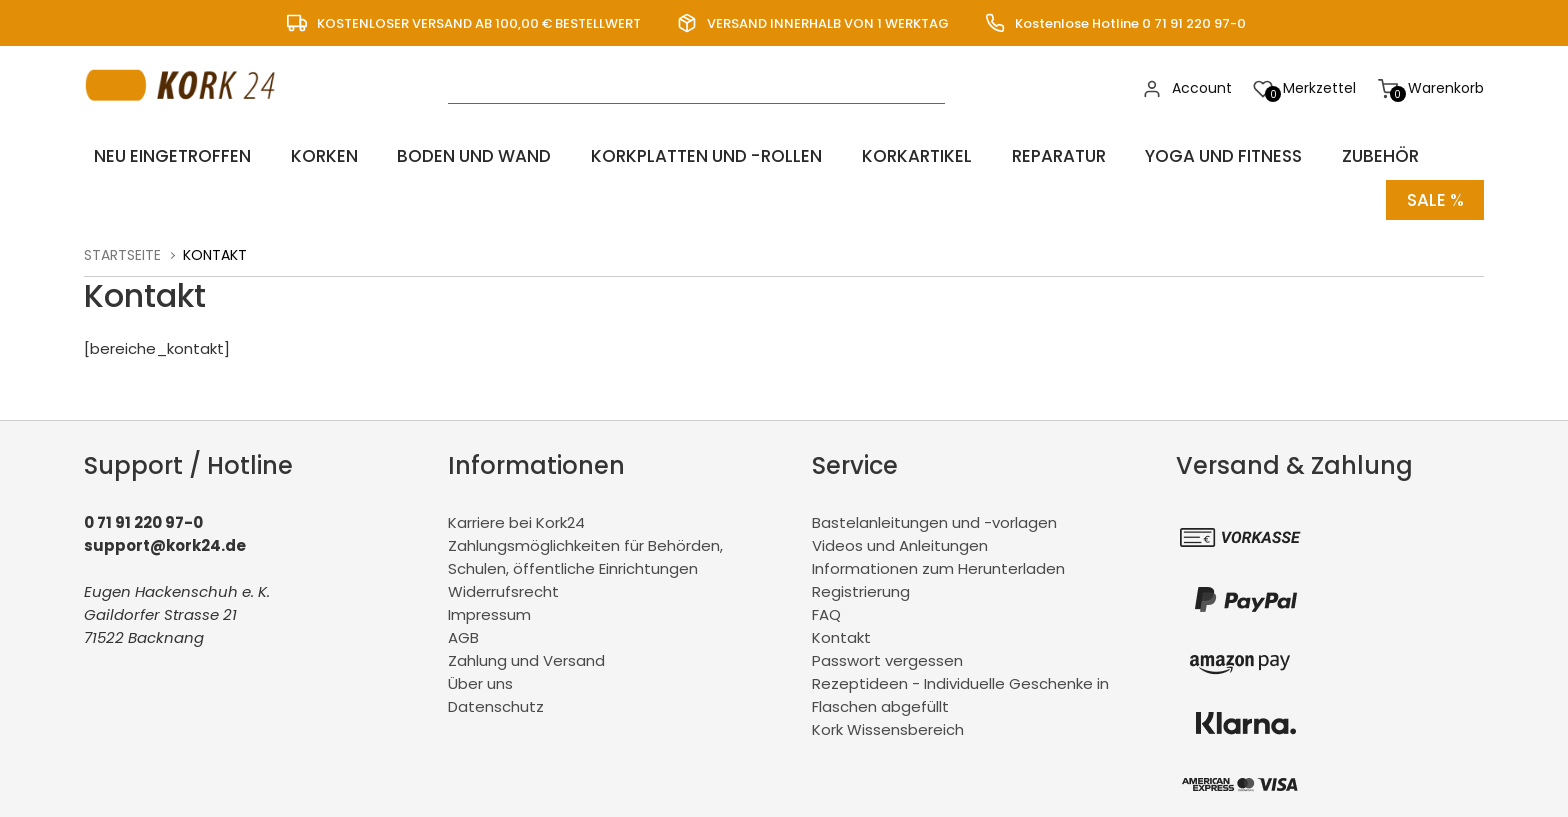 The height and width of the screenshot is (817, 1568). Describe the element at coordinates (691, 155) in the screenshot. I see `Korkplatten und -rollen` at that location.